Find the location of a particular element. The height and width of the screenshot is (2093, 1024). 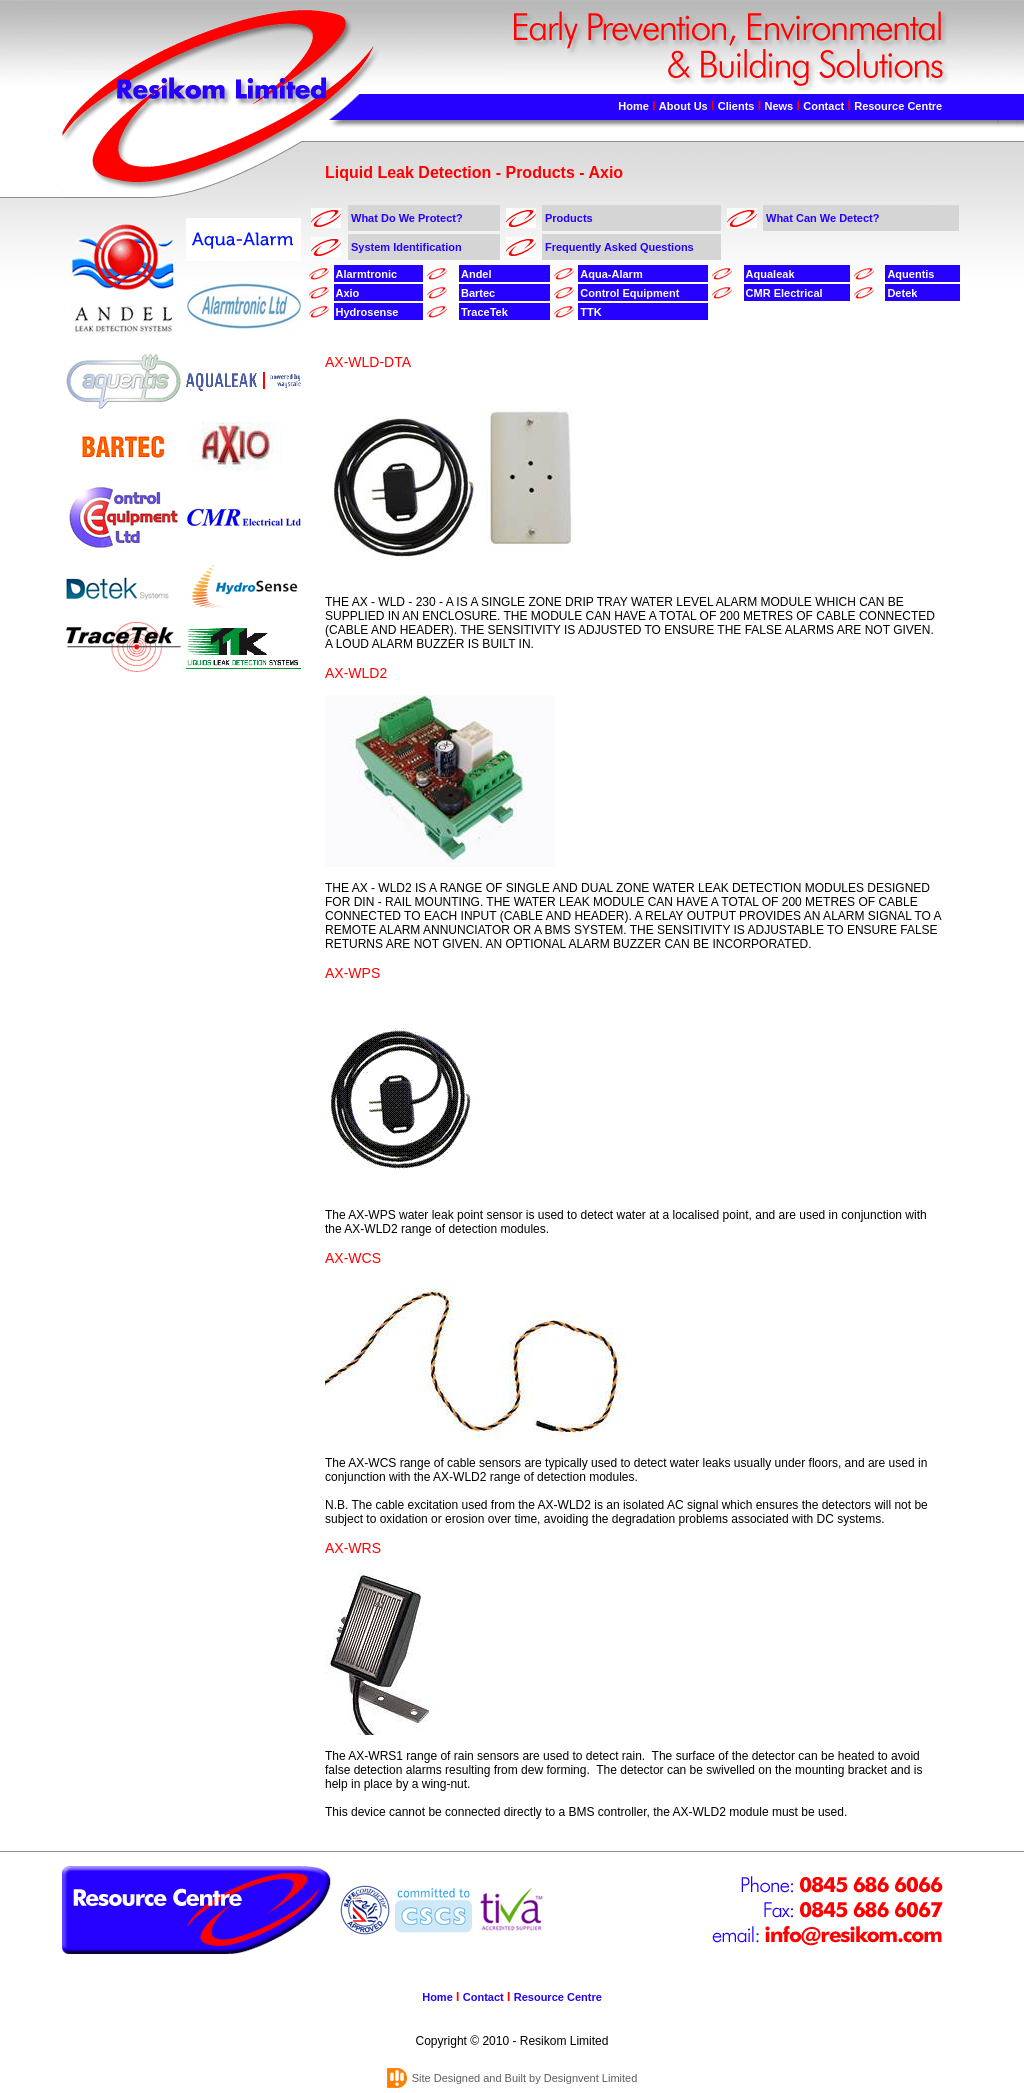

Aqualeak is located at coordinates (770, 274).